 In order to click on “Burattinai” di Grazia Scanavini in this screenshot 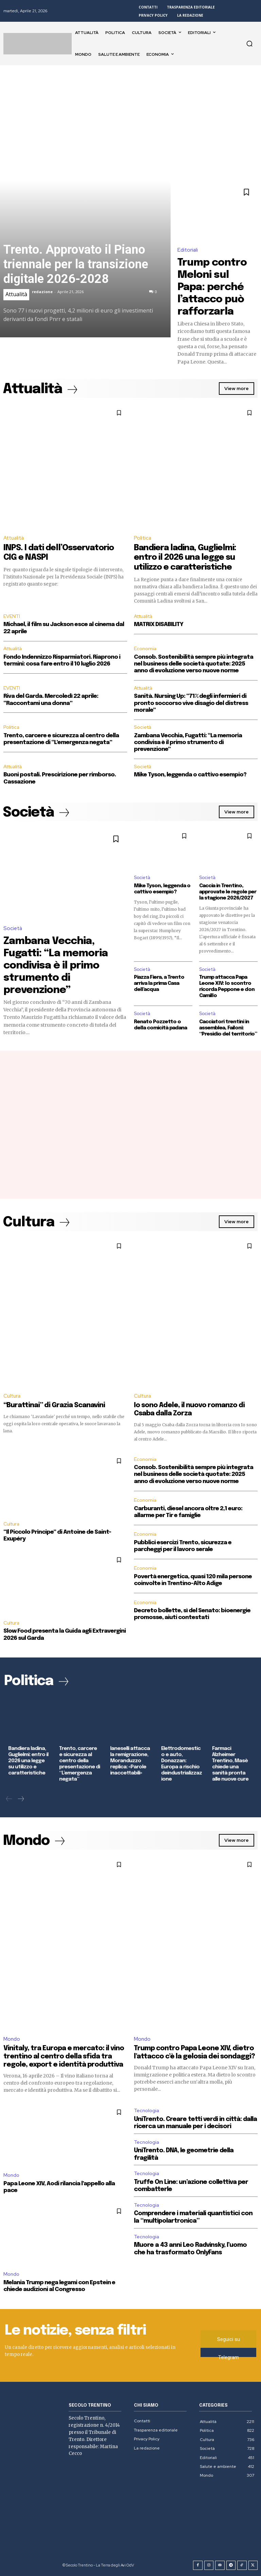, I will do `click(54, 1405)`.